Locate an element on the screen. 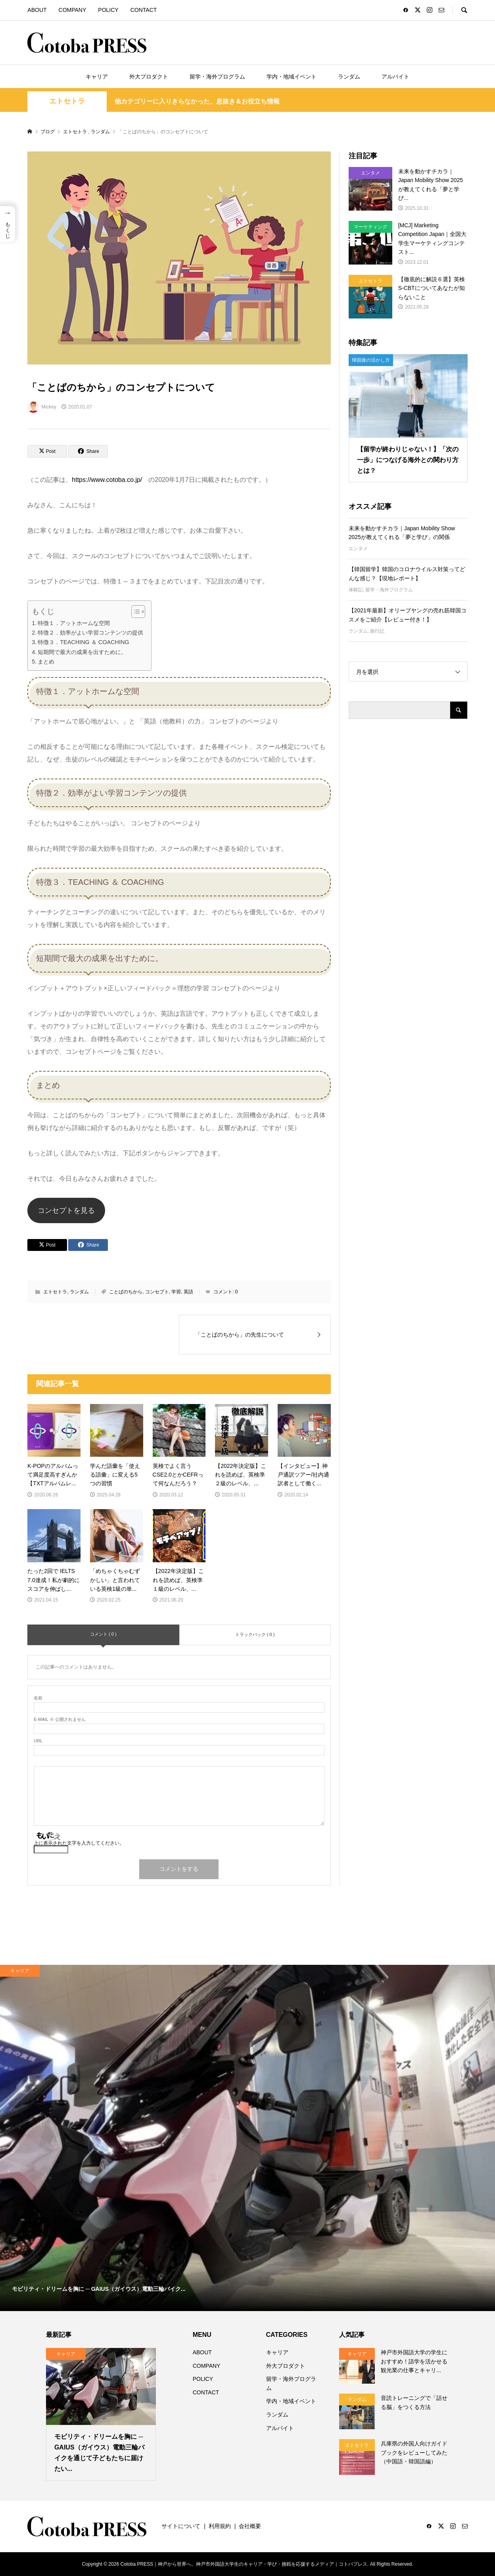  学習 is located at coordinates (176, 1292).